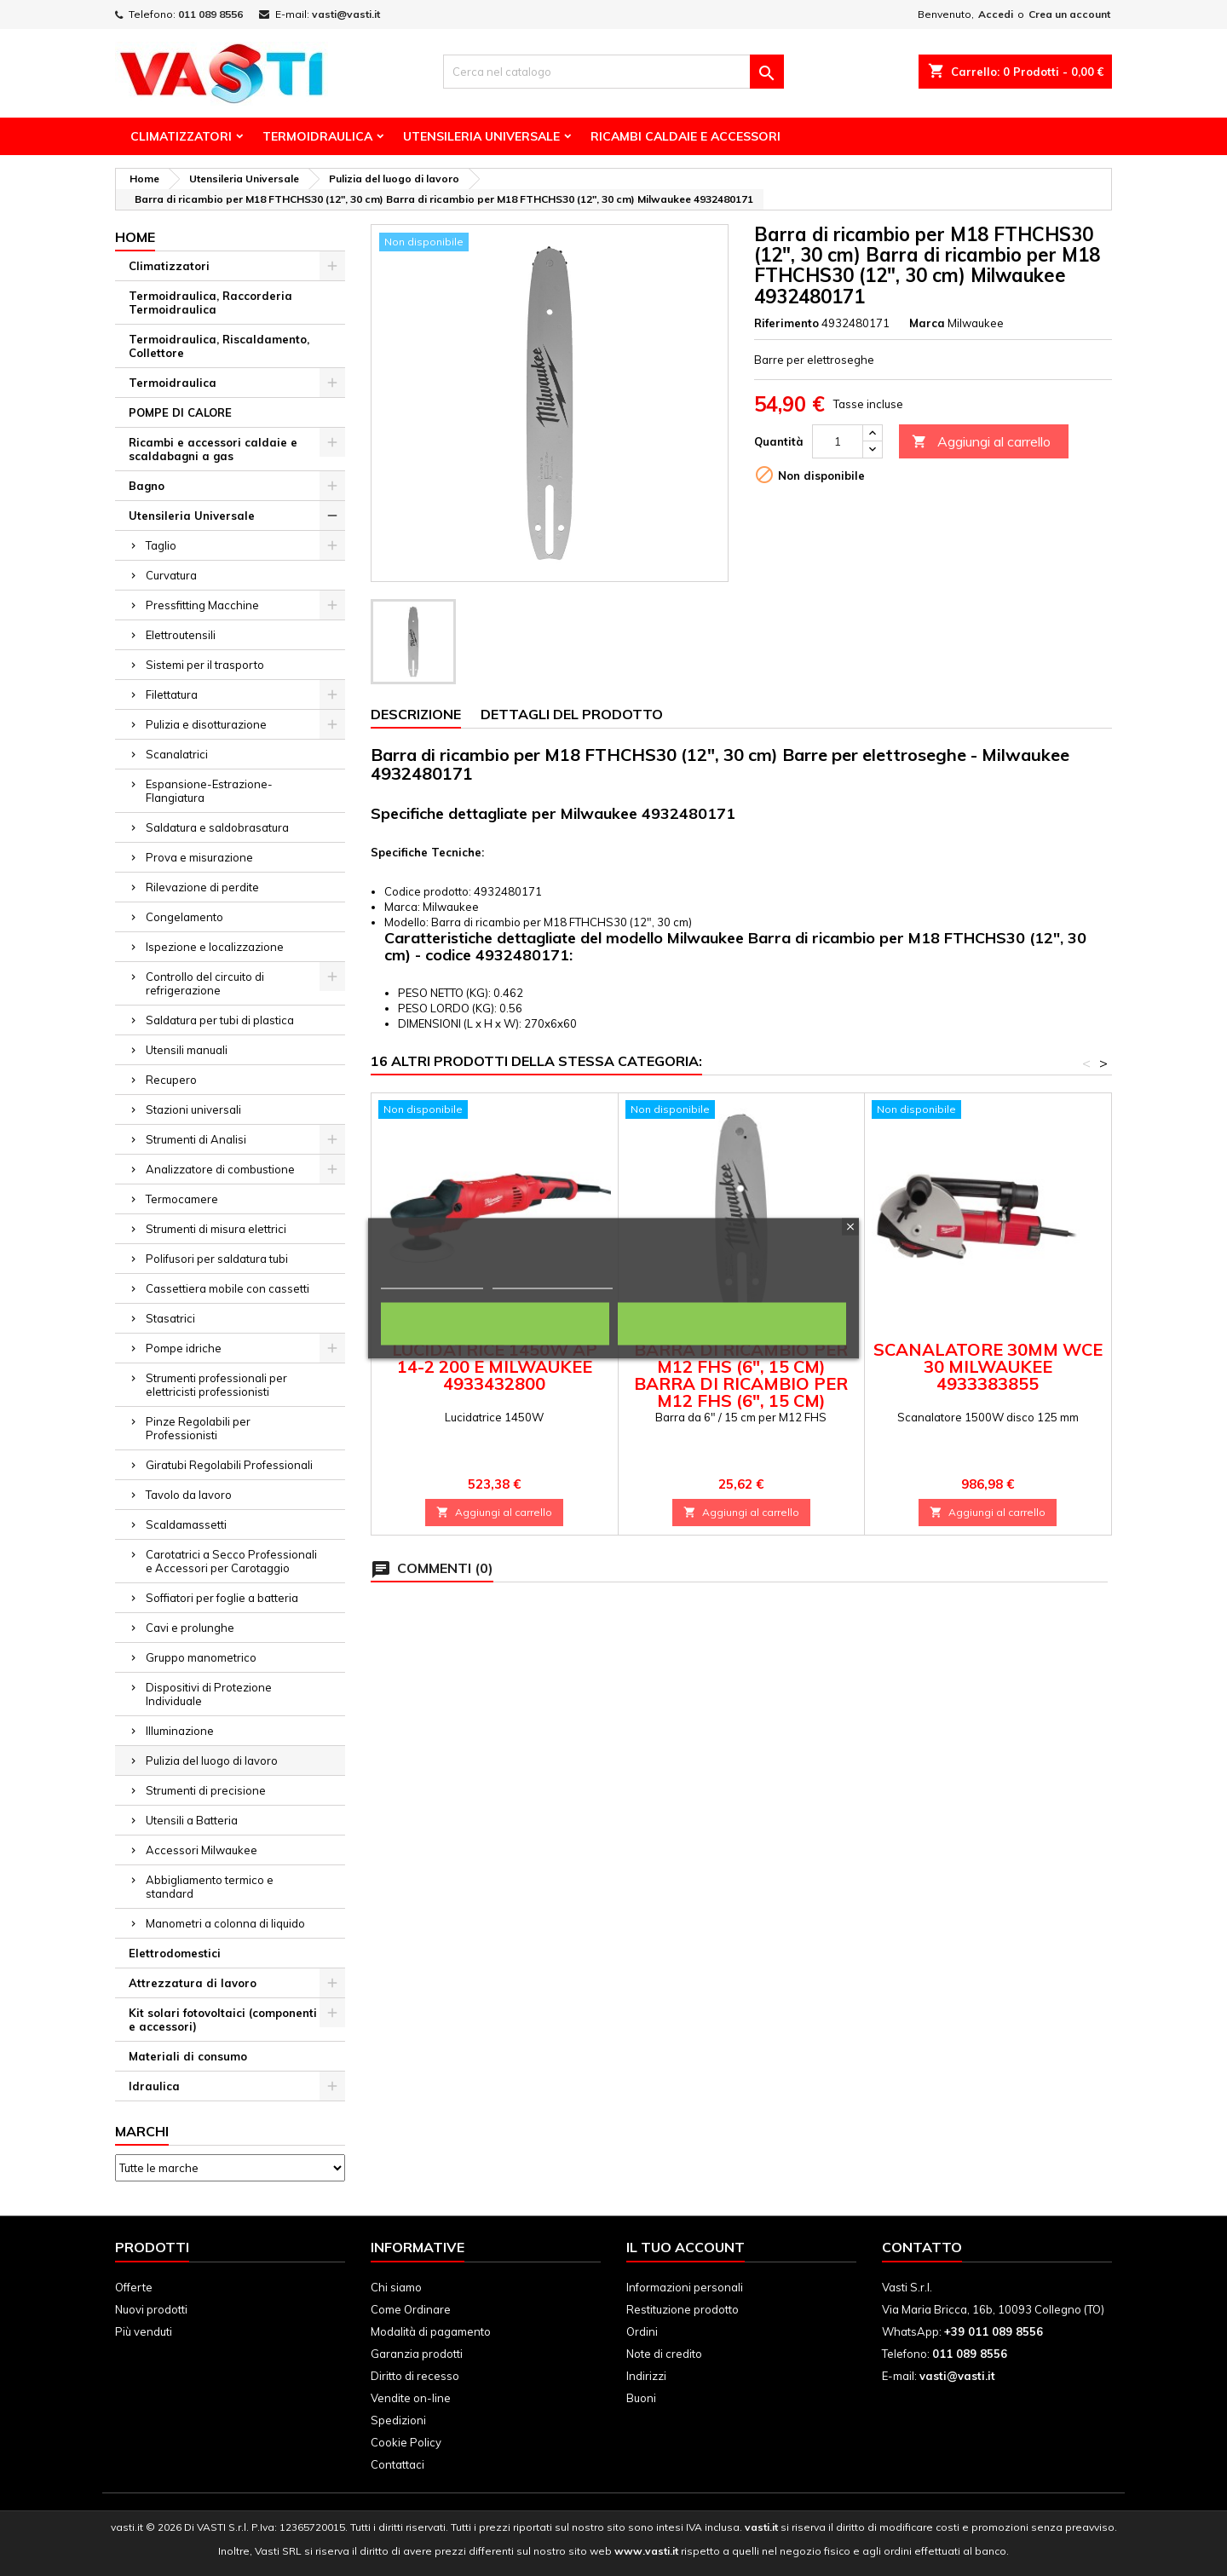 This screenshot has height=2576, width=1227. Describe the element at coordinates (227, 1288) in the screenshot. I see `Cassettiera mobile con cassetti` at that location.